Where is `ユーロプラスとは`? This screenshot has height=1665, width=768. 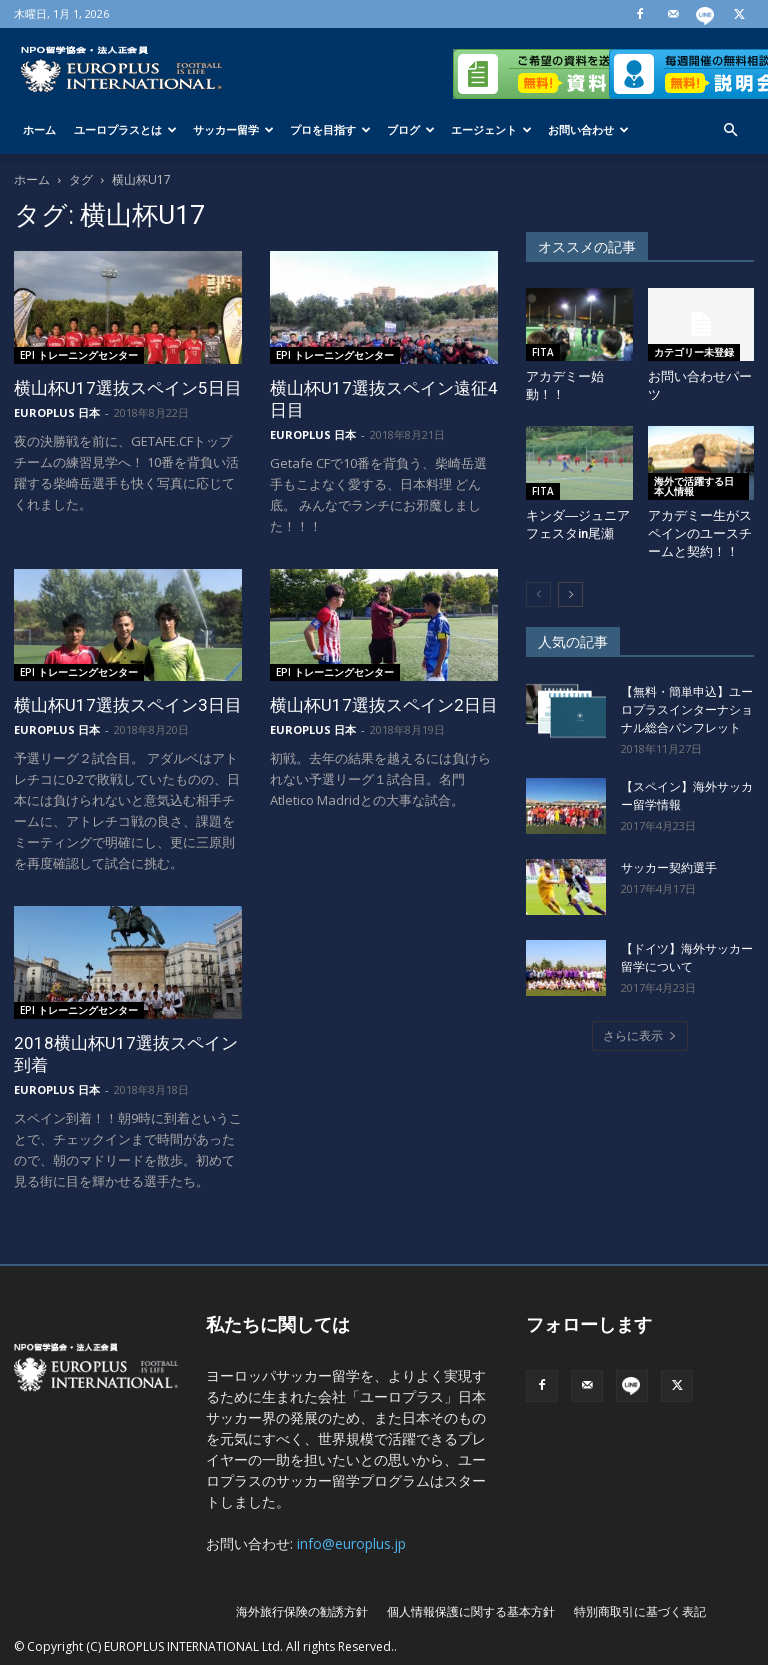 ユーロプラスとは is located at coordinates (125, 129).